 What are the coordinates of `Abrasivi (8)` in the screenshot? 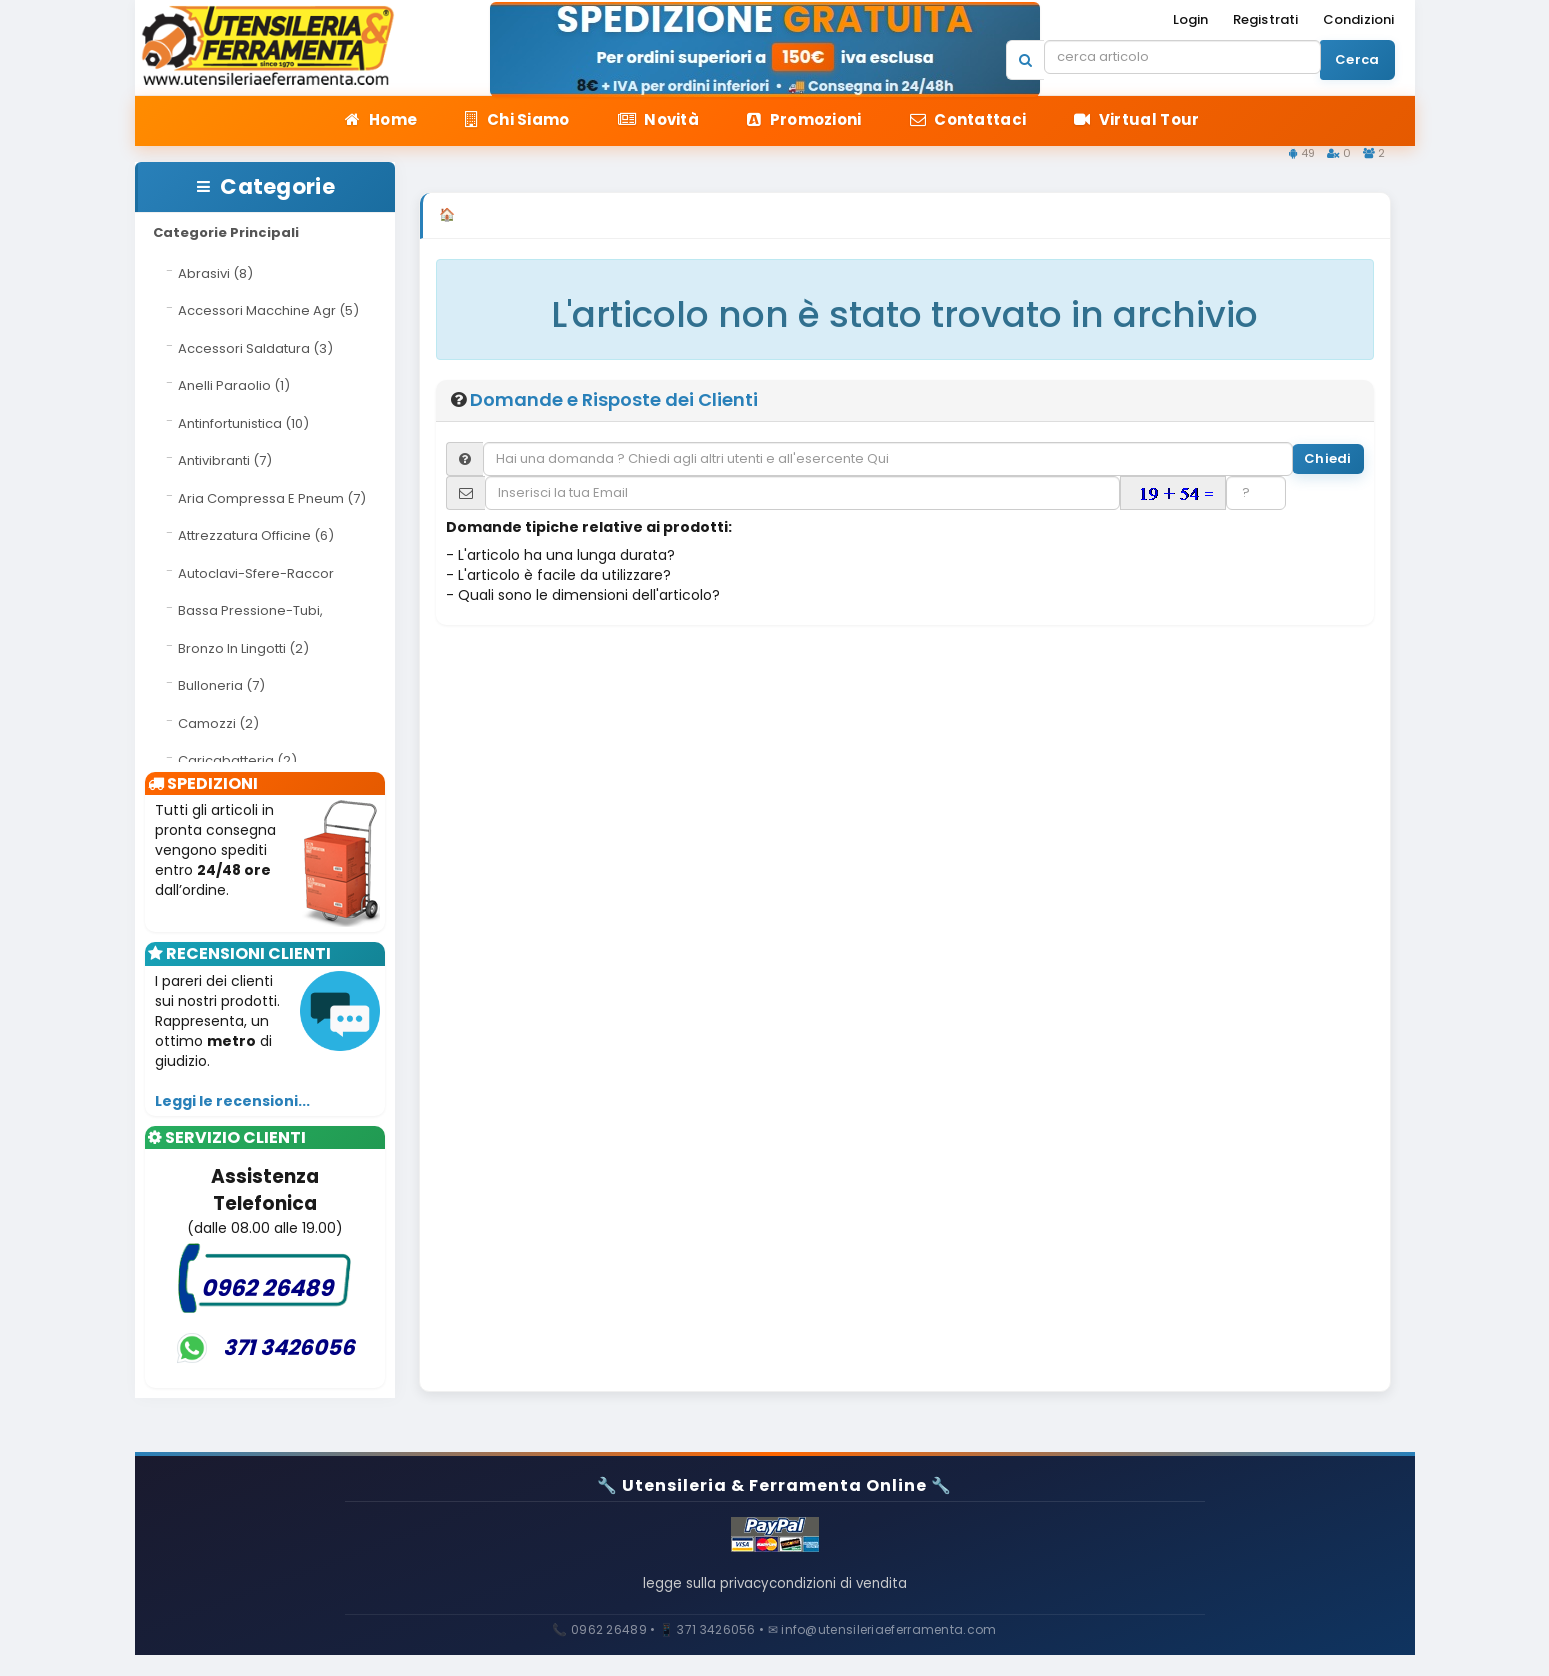 It's located at (215, 273).